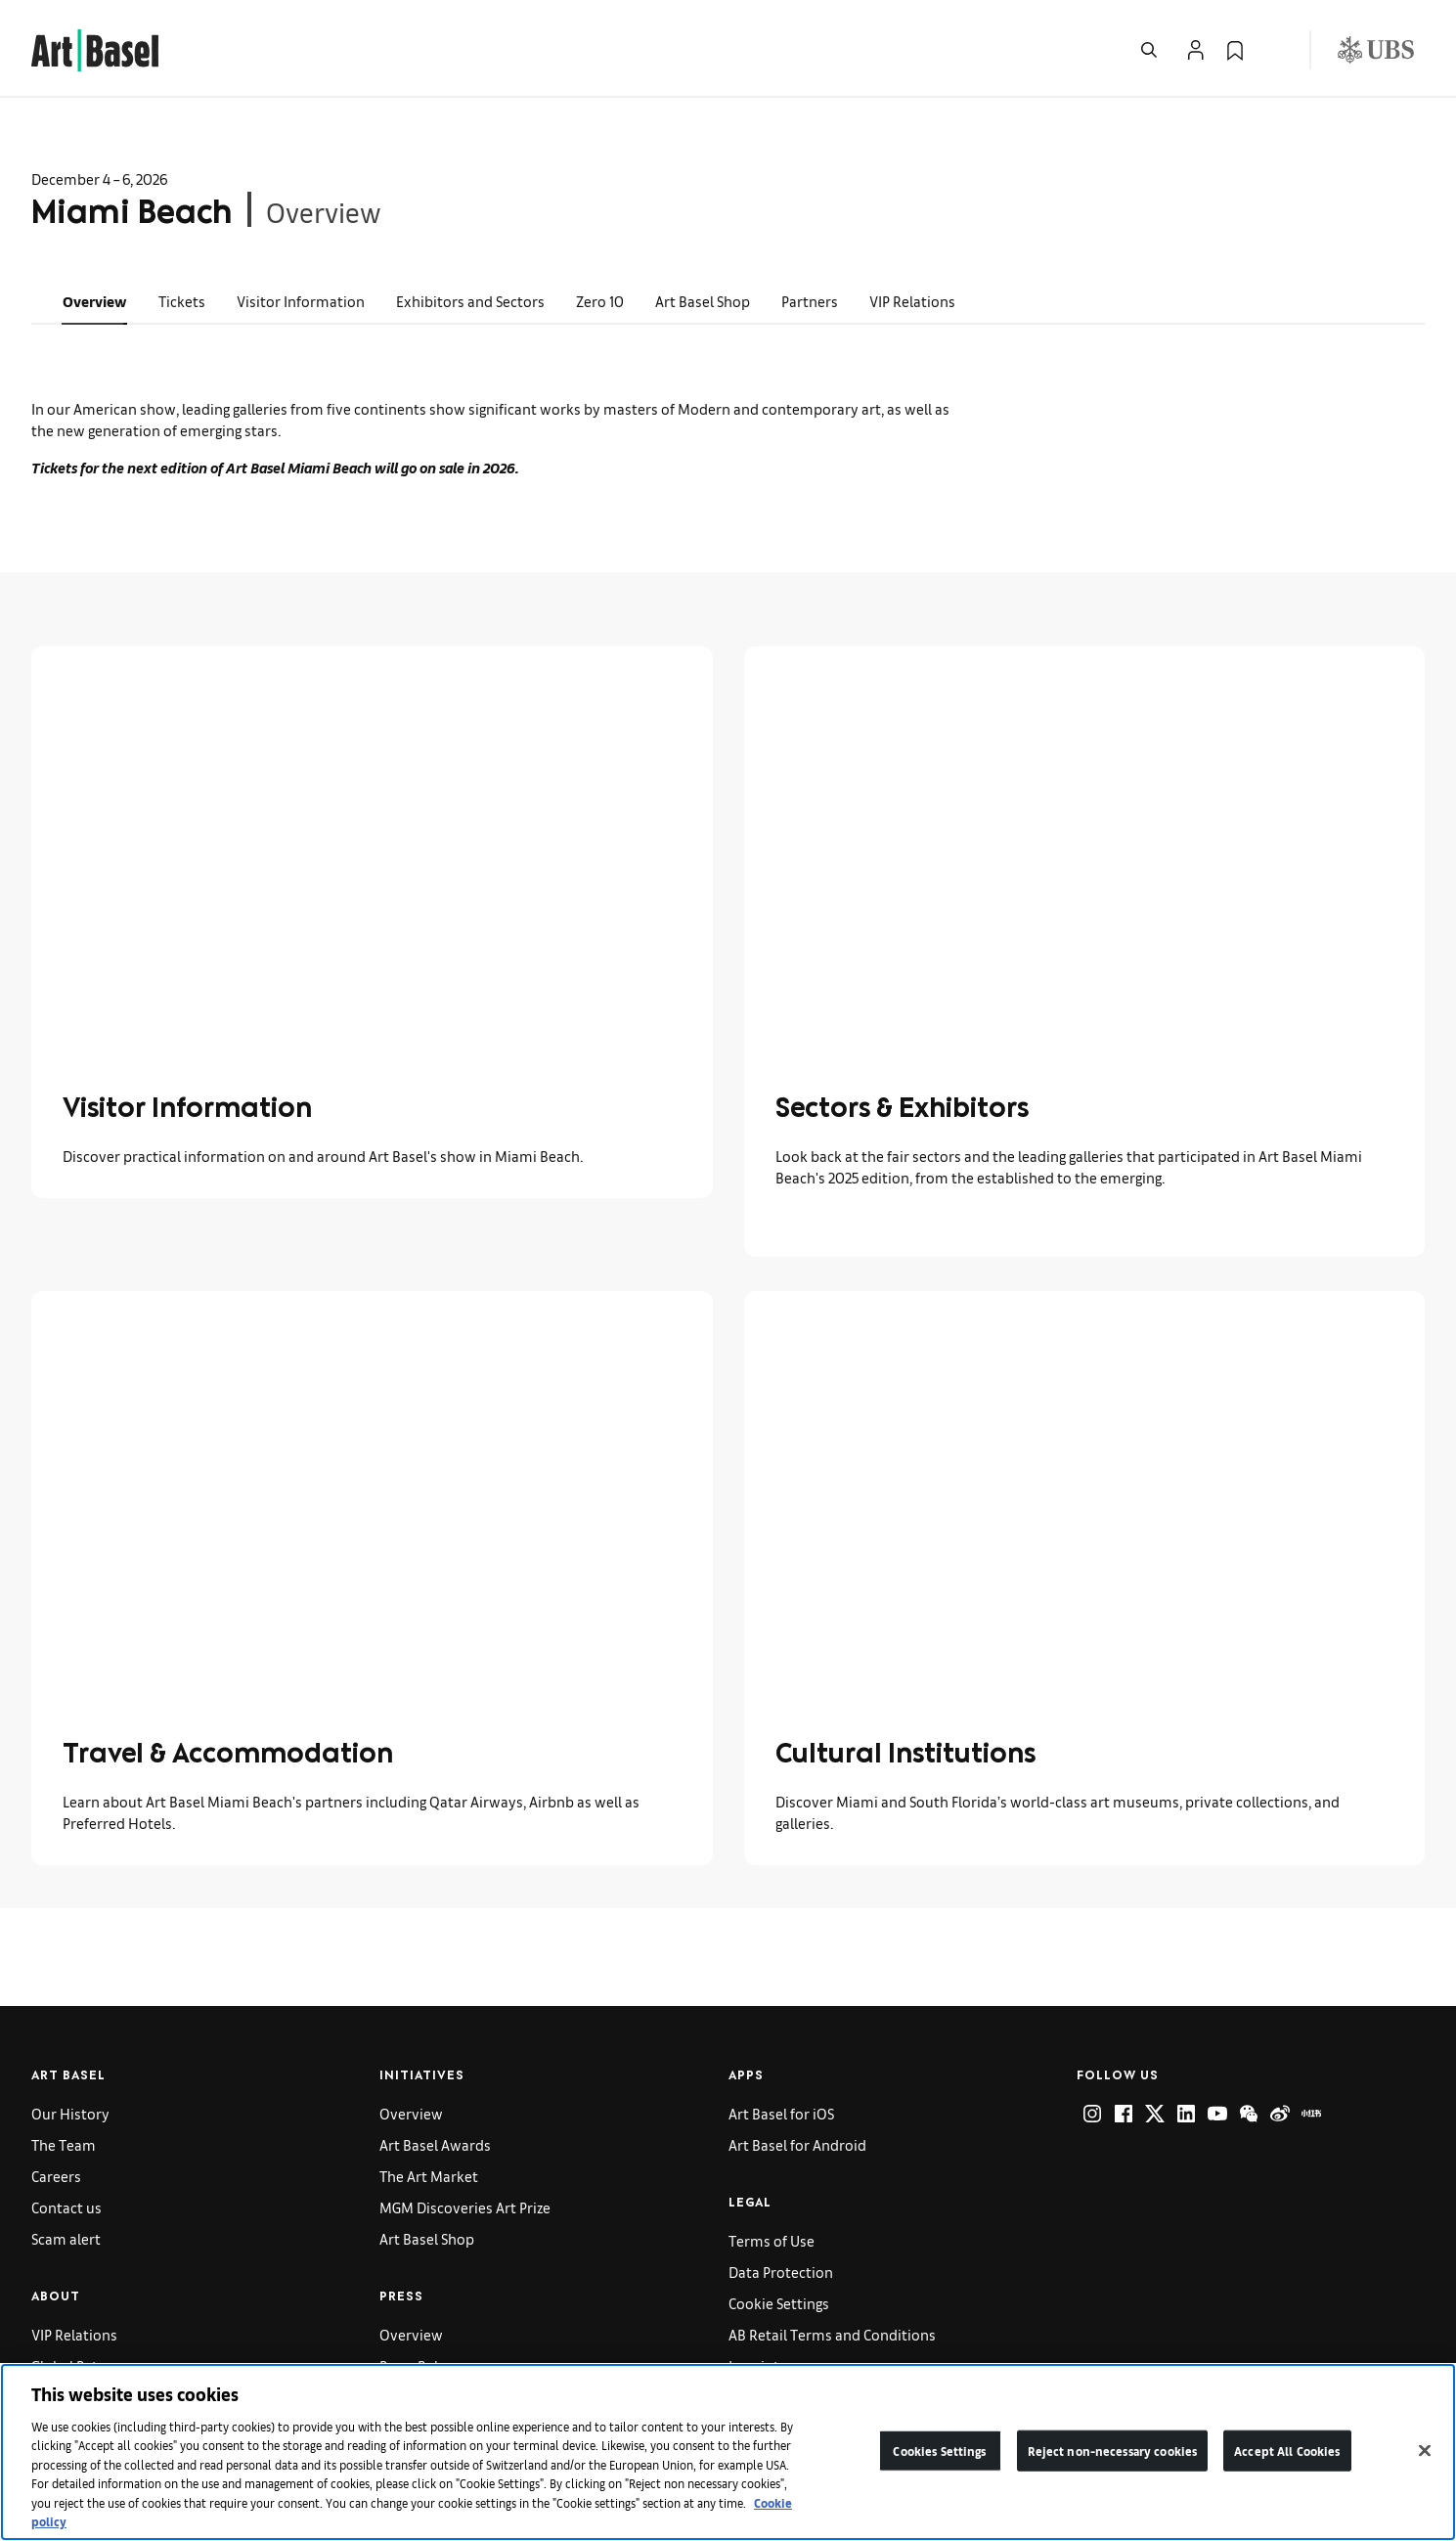 The height and width of the screenshot is (2541, 1456). What do you see at coordinates (797, 2144) in the screenshot?
I see `Art Basel for Android` at bounding box center [797, 2144].